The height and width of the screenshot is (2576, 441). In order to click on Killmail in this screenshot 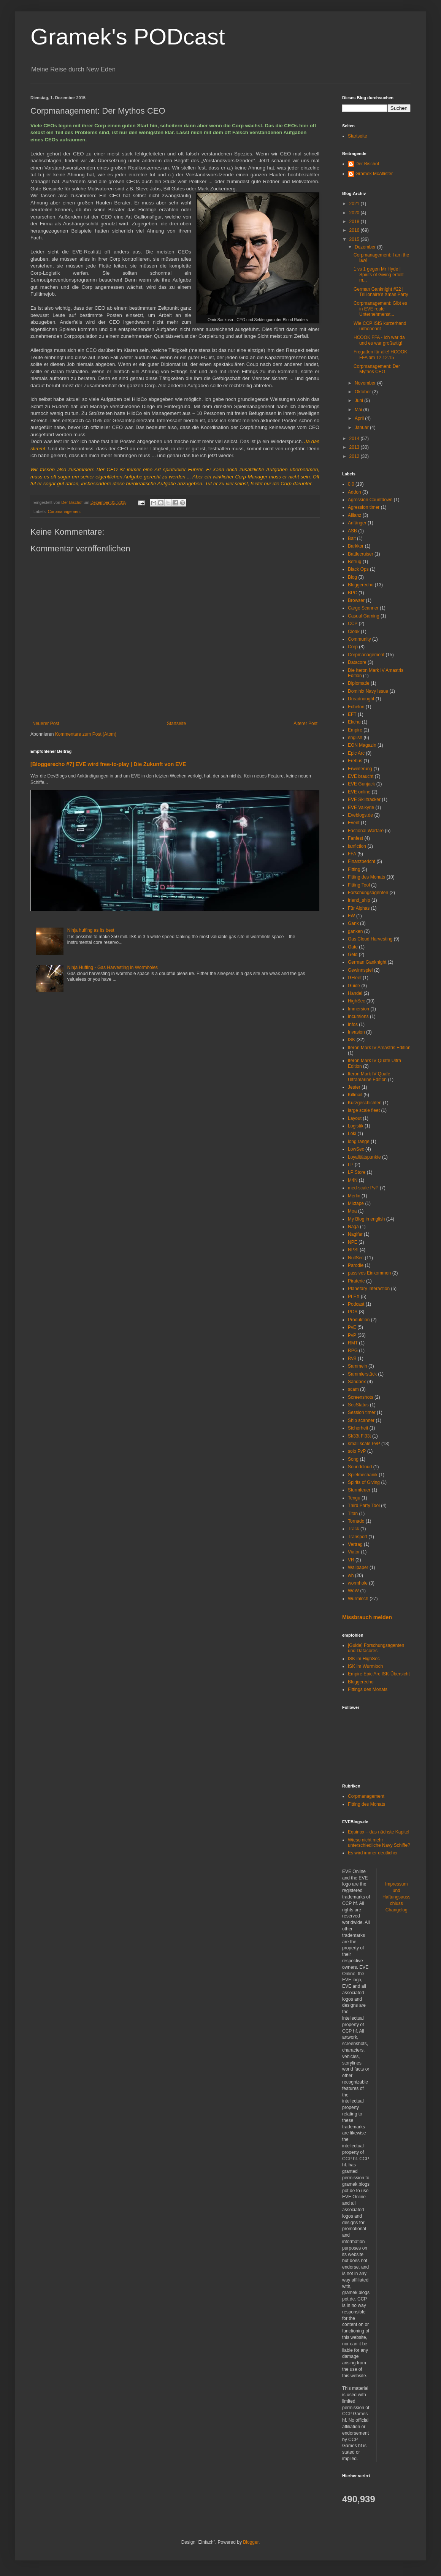, I will do `click(355, 1094)`.